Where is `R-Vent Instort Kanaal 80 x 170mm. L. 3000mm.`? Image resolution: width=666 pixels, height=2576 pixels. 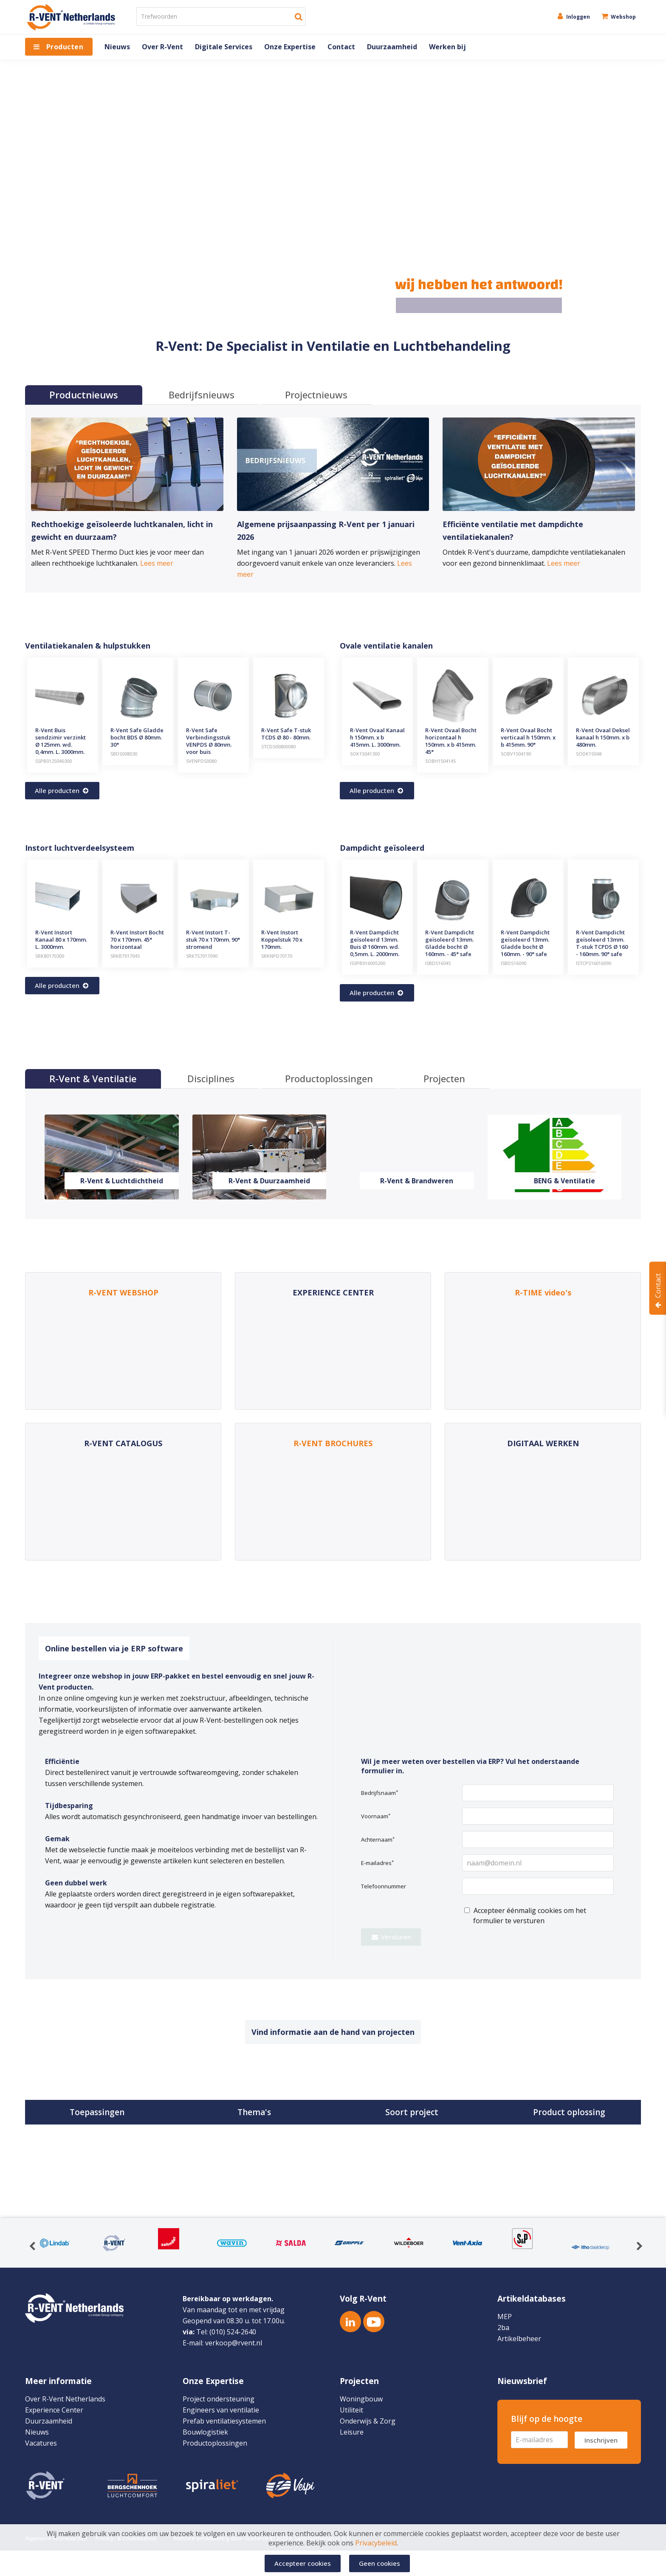 R-Vent Instort Kanaal 80 x 170mm. L. 3000mm. is located at coordinates (61, 939).